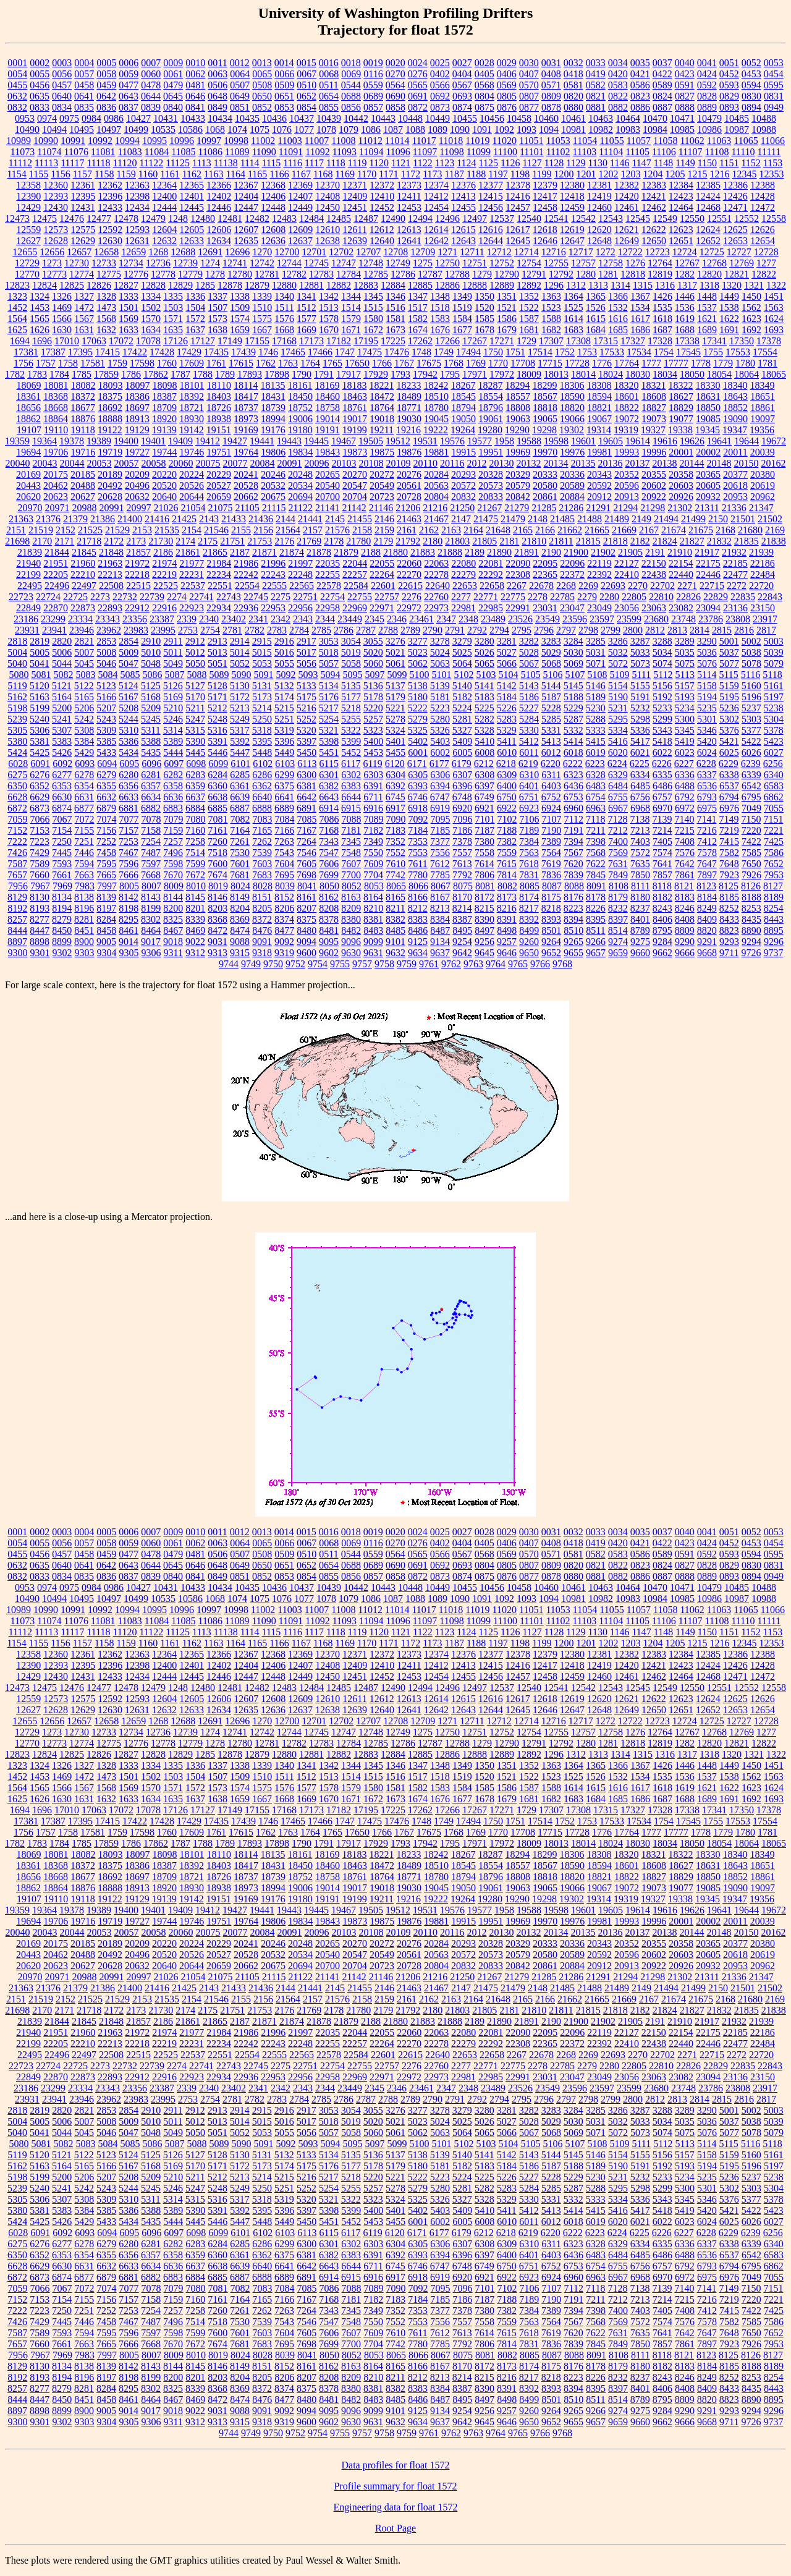 This screenshot has height=2576, width=791. What do you see at coordinates (729, 786) in the screenshot?
I see `6537` at bounding box center [729, 786].